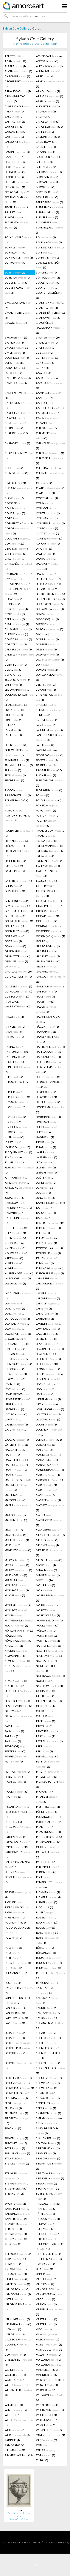 Image resolution: width=70 pixels, height=2576 pixels. Describe the element at coordinates (17, 222) in the screenshot. I see `BLAMPIED (1)` at that location.